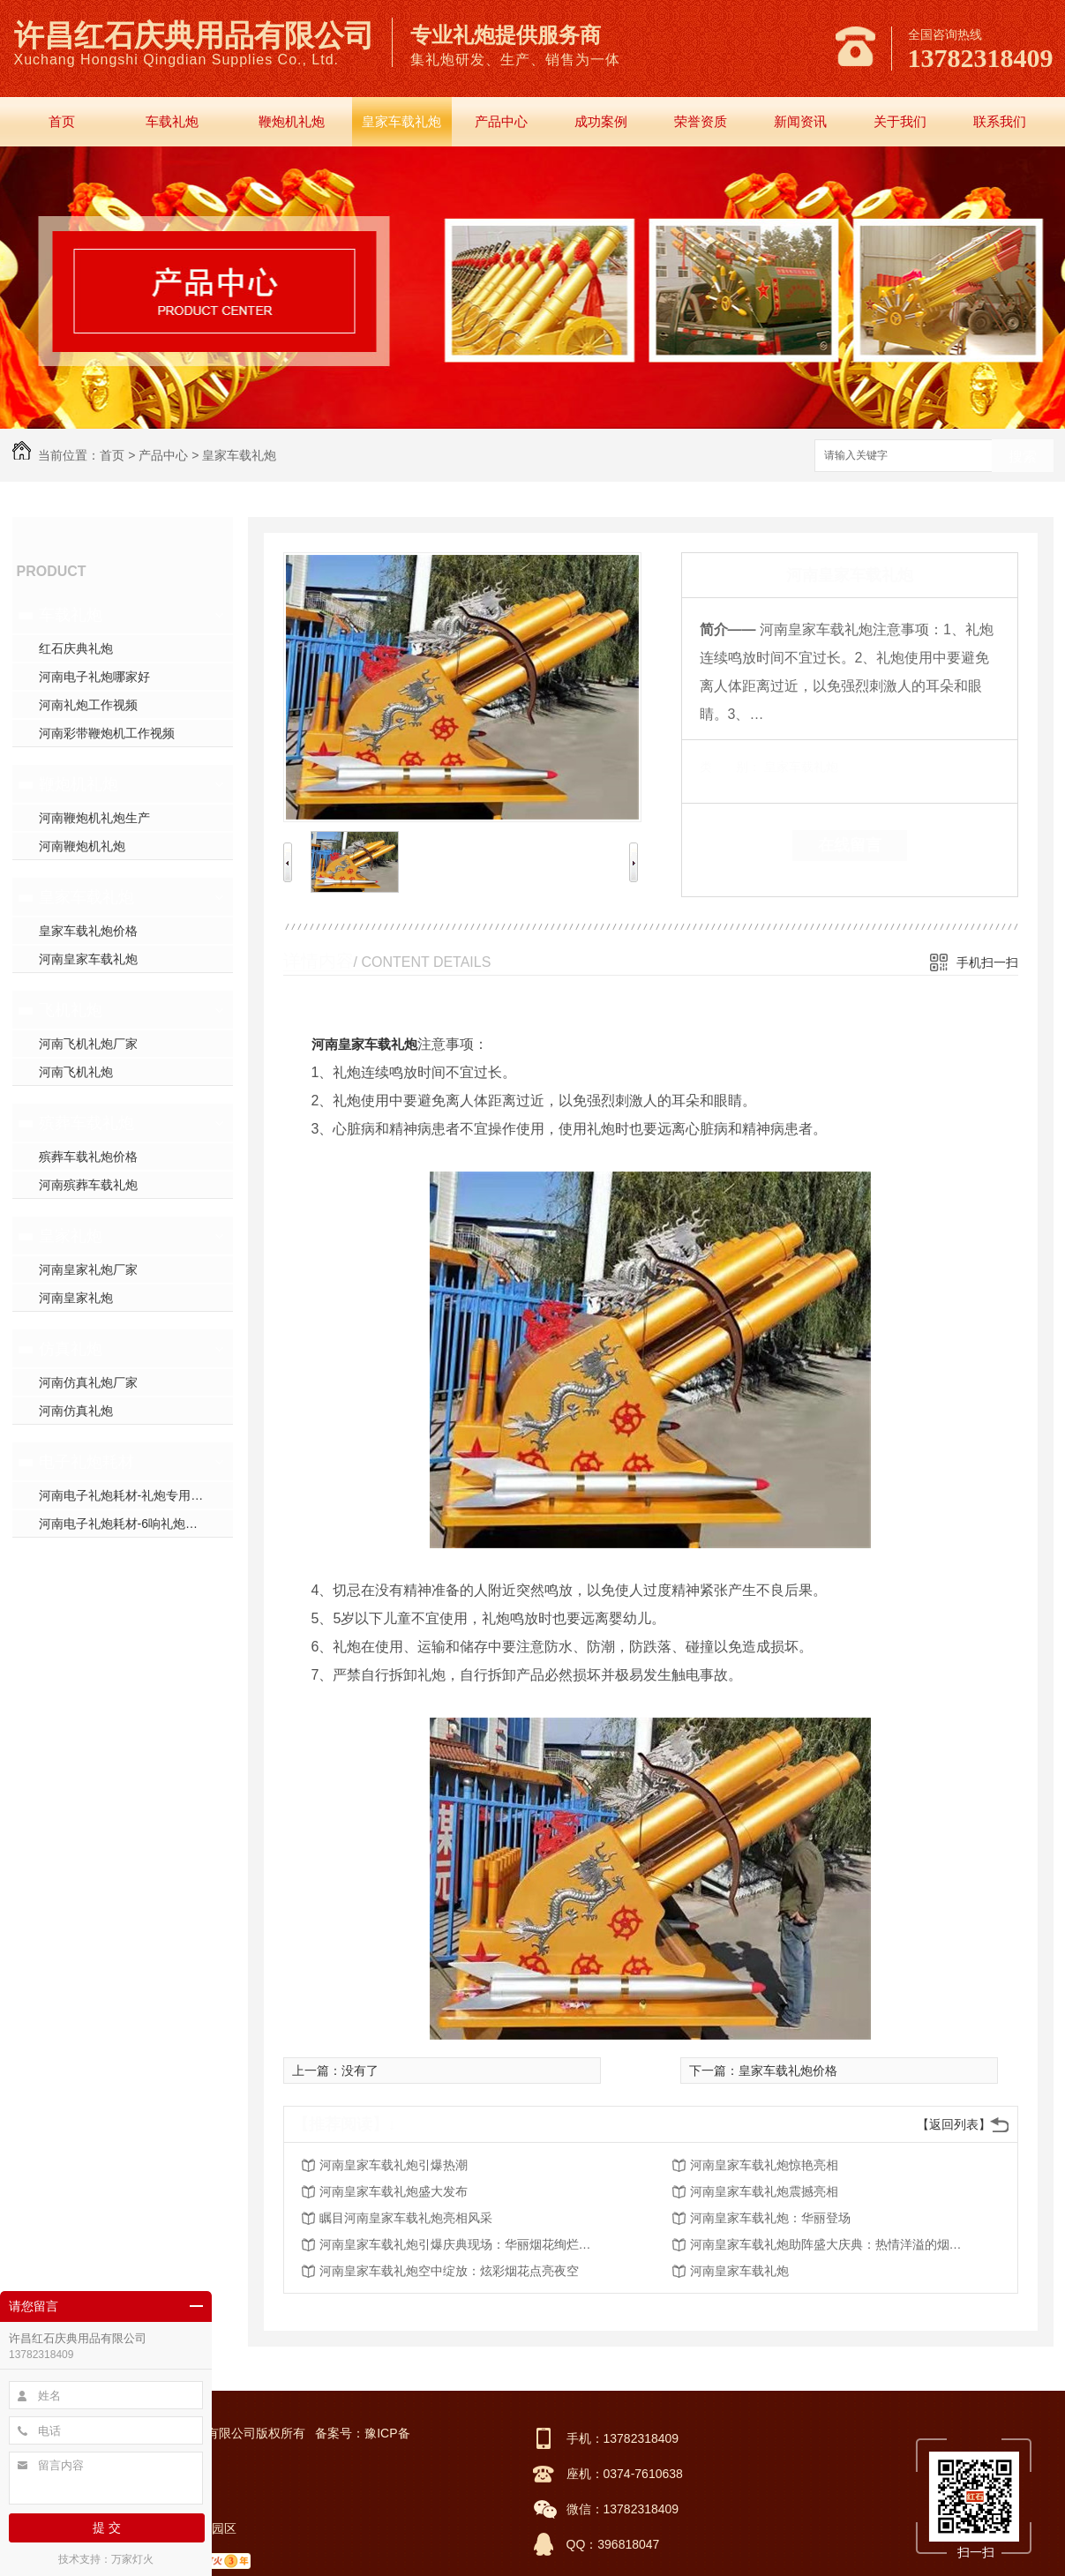 The height and width of the screenshot is (2576, 1065). What do you see at coordinates (136, 1523) in the screenshot?
I see `河南电子礼炮耗材-6响礼炮套件分件` at bounding box center [136, 1523].